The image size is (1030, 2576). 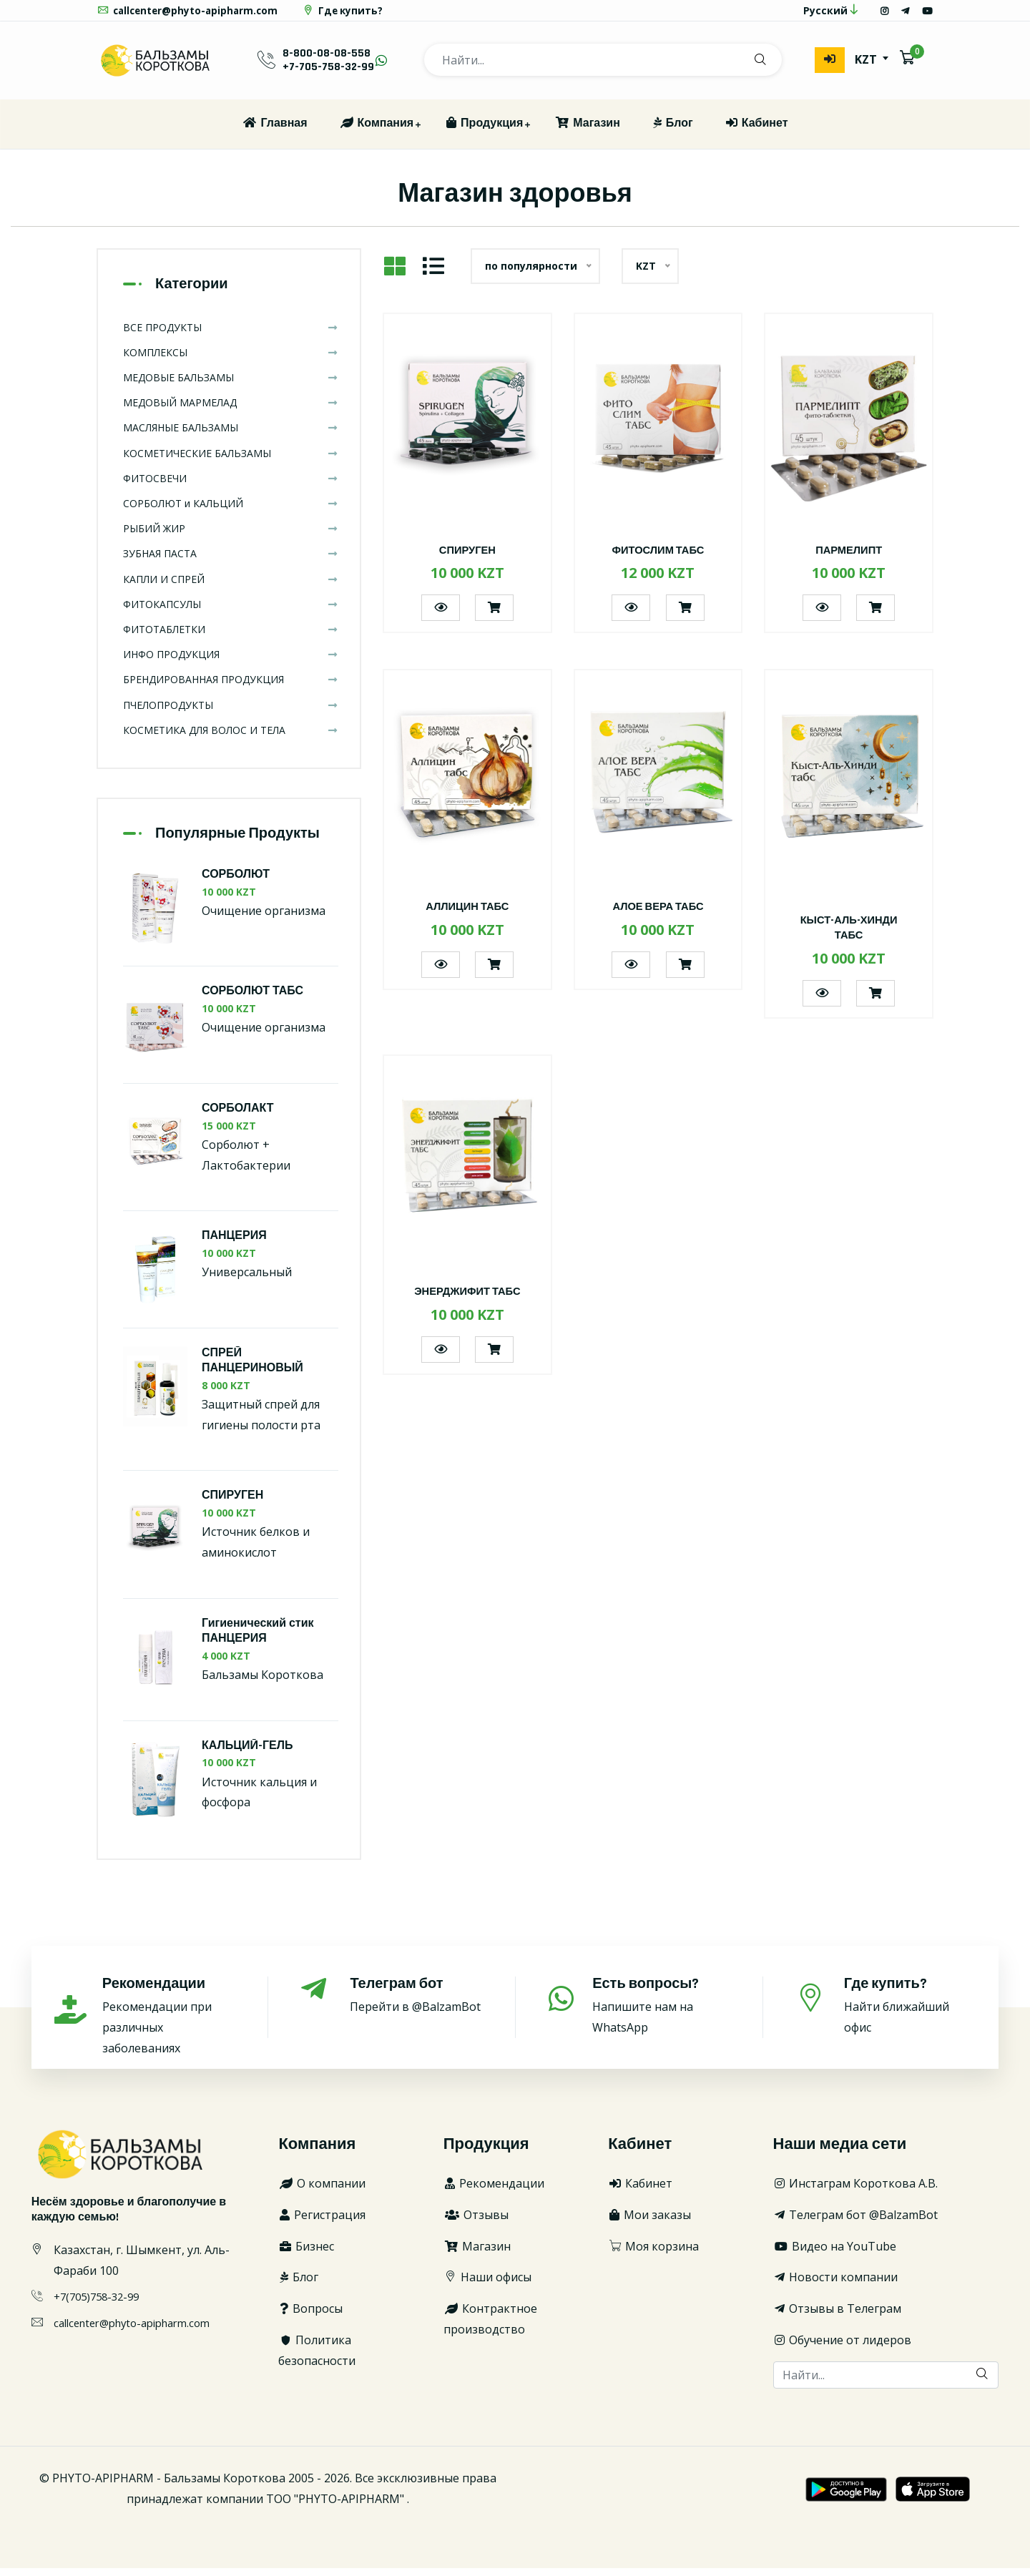 I want to click on Продукция, so click(x=484, y=131).